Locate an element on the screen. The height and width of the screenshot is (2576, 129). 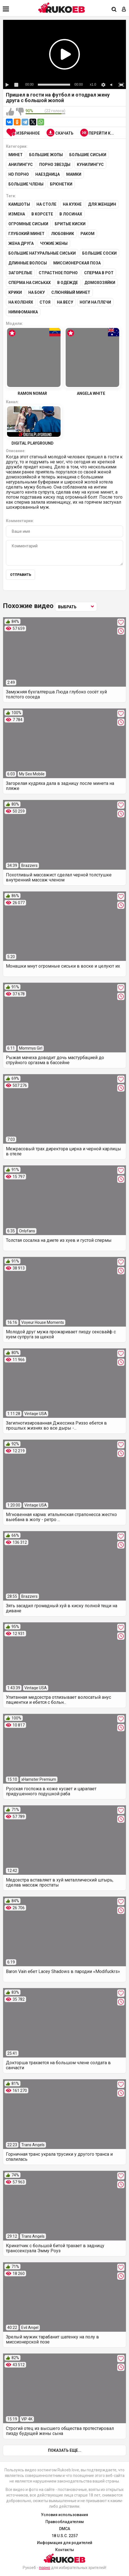
Большие сиськи is located at coordinates (87, 155).